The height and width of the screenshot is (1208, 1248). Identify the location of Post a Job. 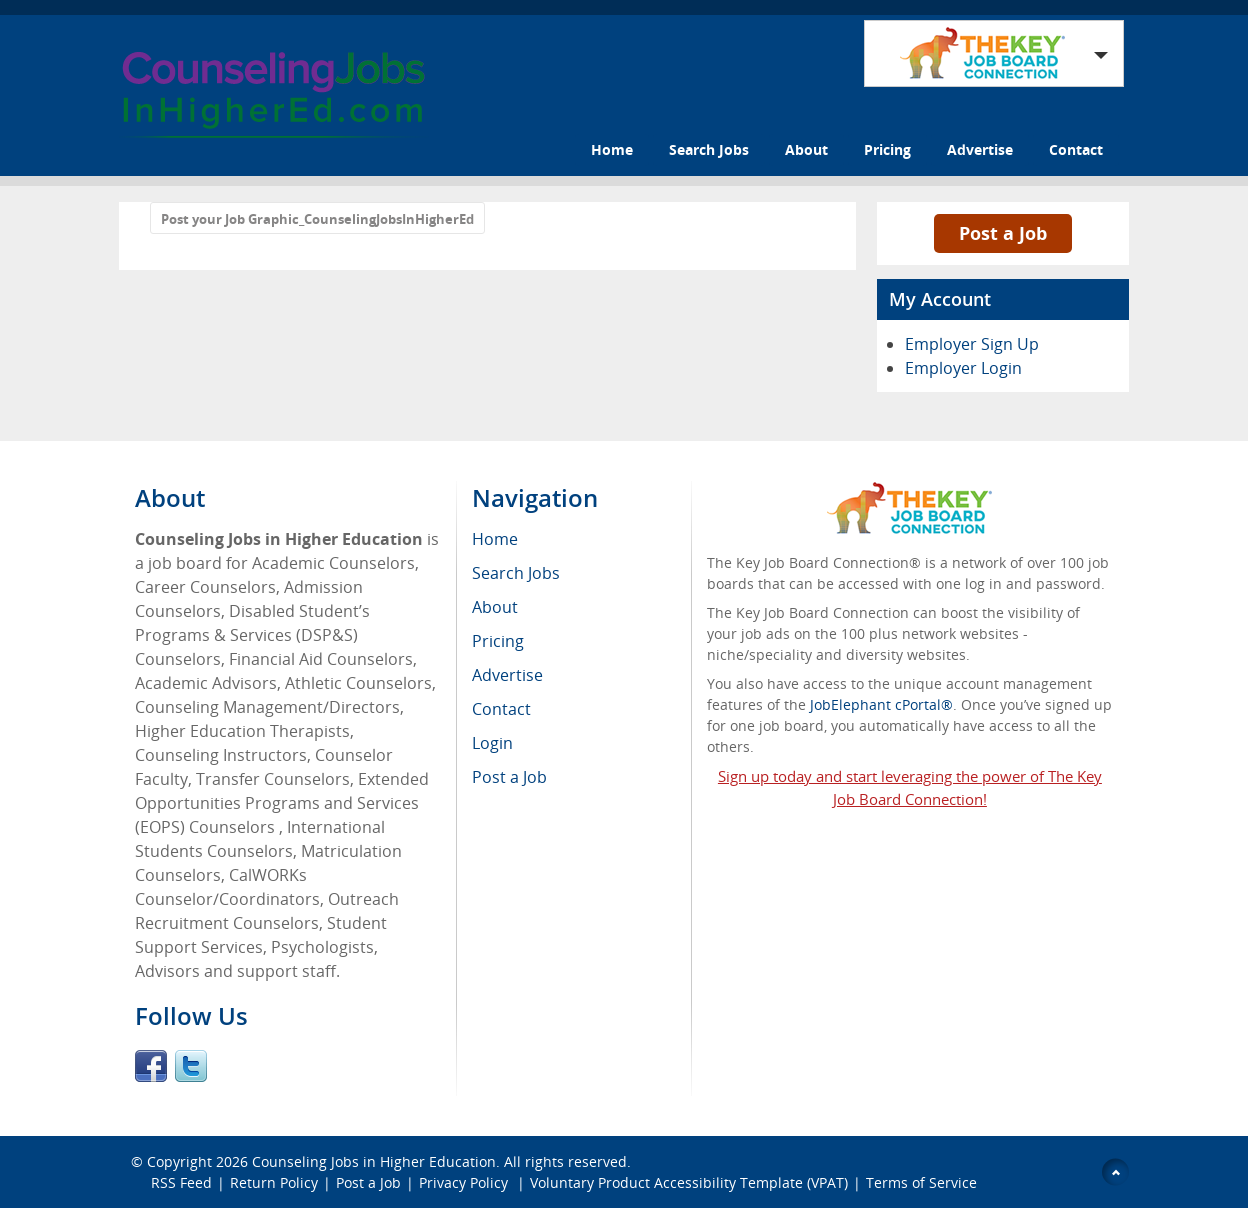
(1003, 233).